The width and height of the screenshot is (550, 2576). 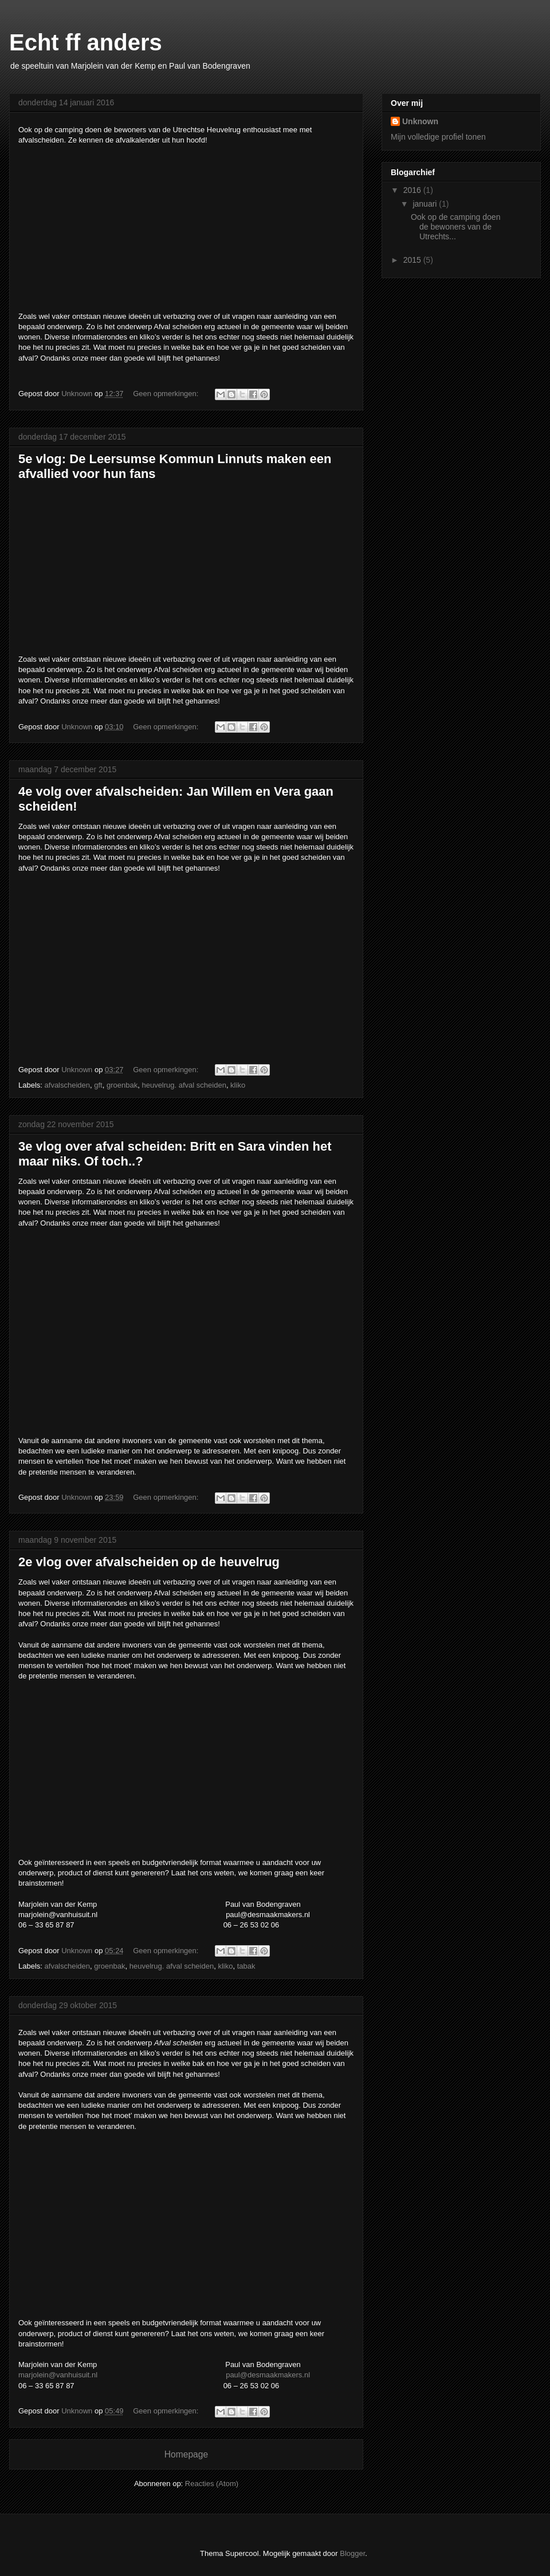 What do you see at coordinates (455, 226) in the screenshot?
I see `Ook op de camping doen de bewoners van de Utrechts...` at bounding box center [455, 226].